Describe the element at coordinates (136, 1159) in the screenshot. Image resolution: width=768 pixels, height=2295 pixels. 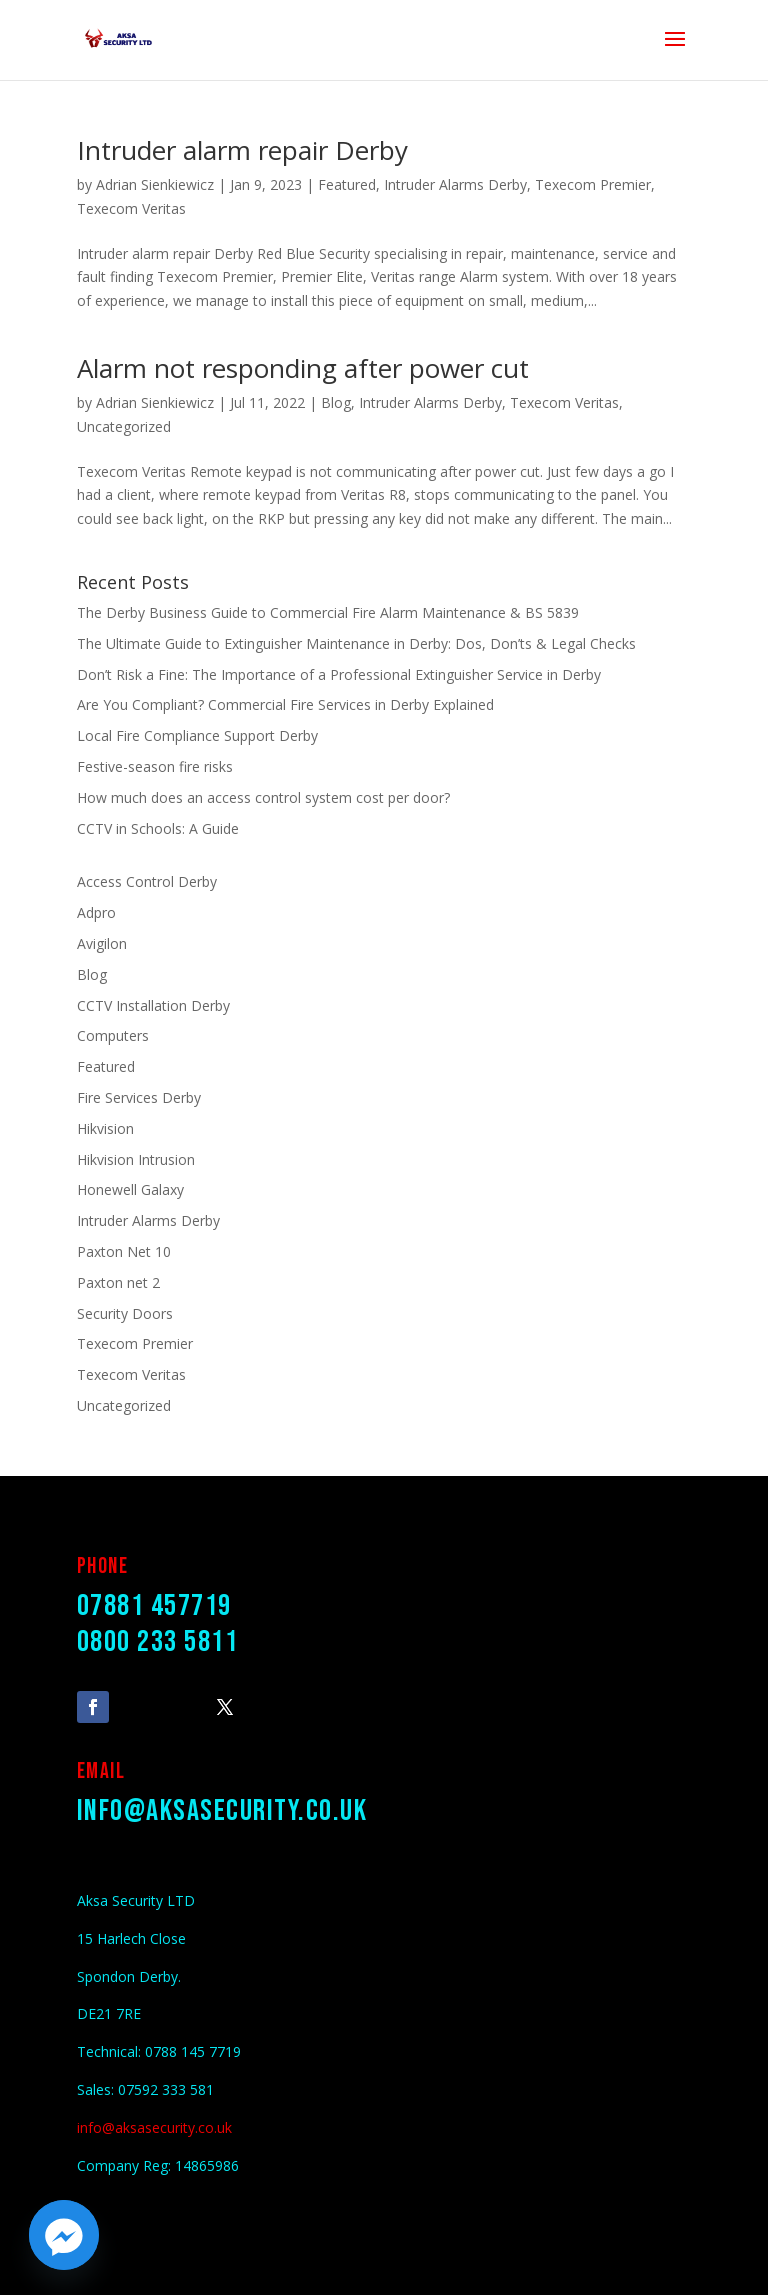
I see `Hikvision Intrusion` at that location.